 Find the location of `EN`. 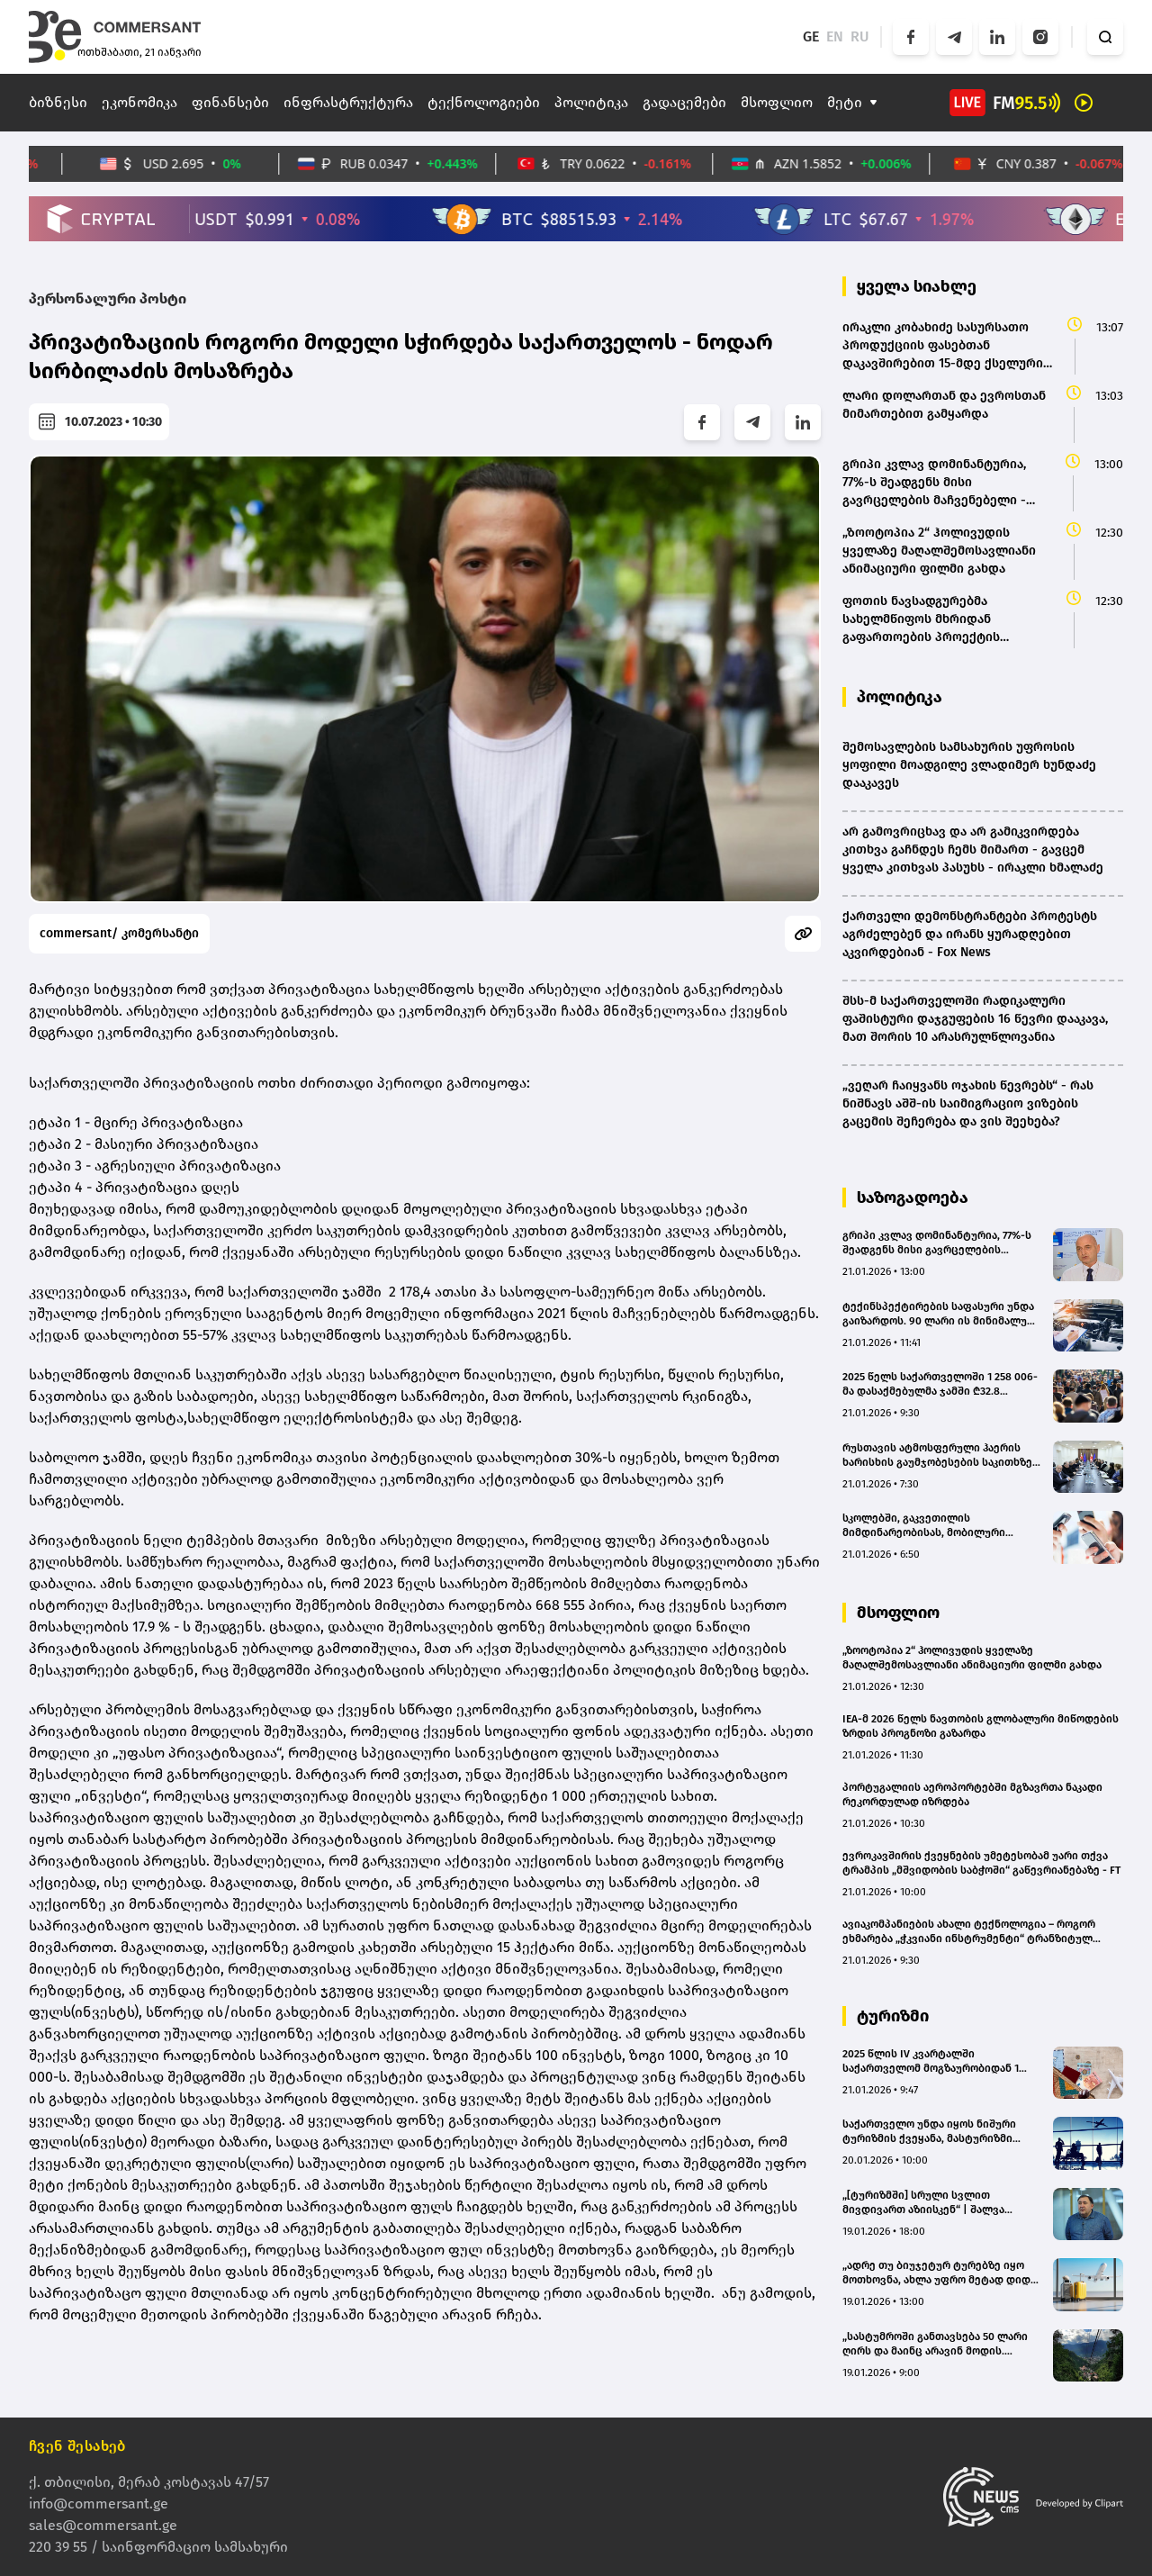

EN is located at coordinates (834, 36).